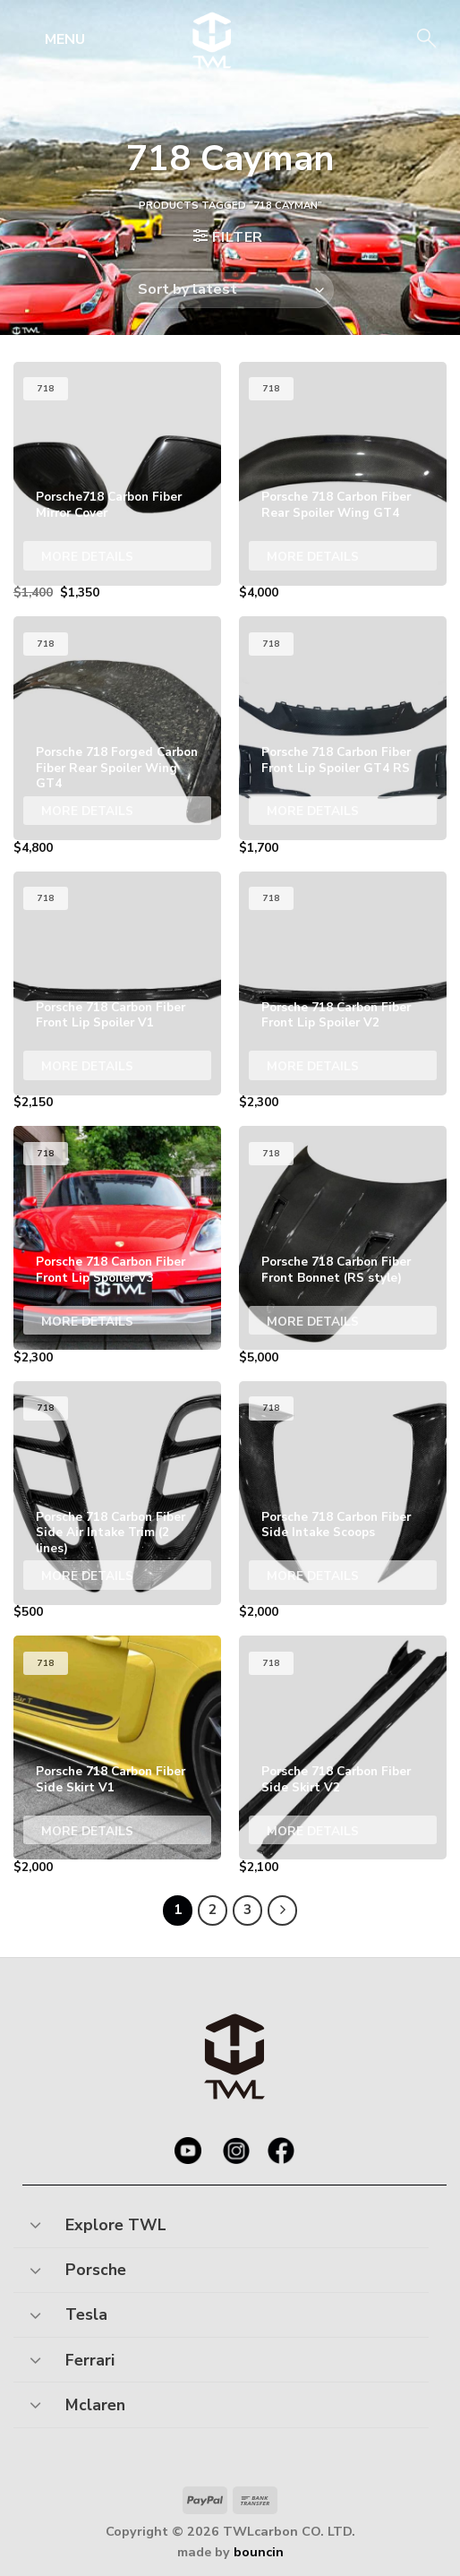 This screenshot has height=2576, width=460. I want to click on [Search], so click(425, 40).